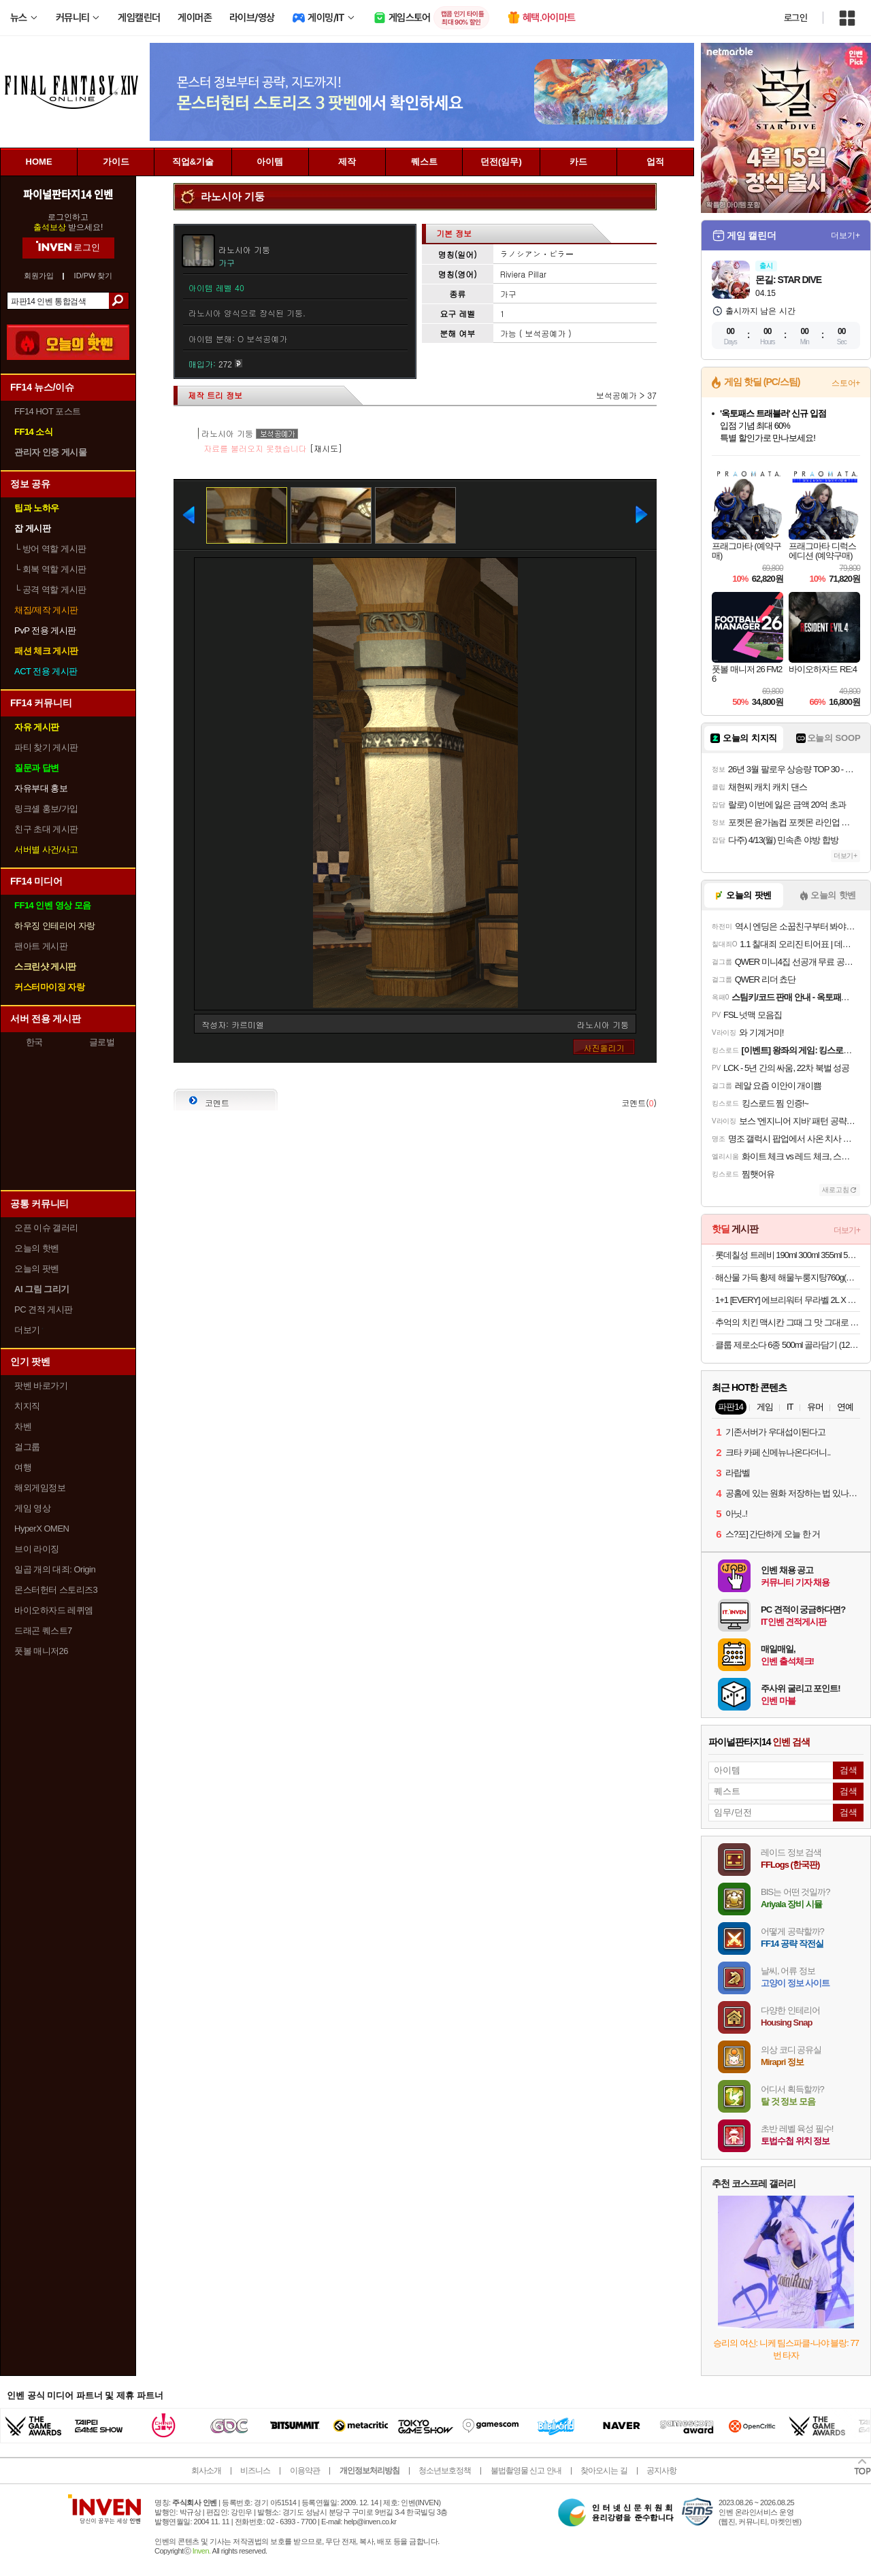 The height and width of the screenshot is (2576, 871). Describe the element at coordinates (32, 1508) in the screenshot. I see `게임 영상` at that location.